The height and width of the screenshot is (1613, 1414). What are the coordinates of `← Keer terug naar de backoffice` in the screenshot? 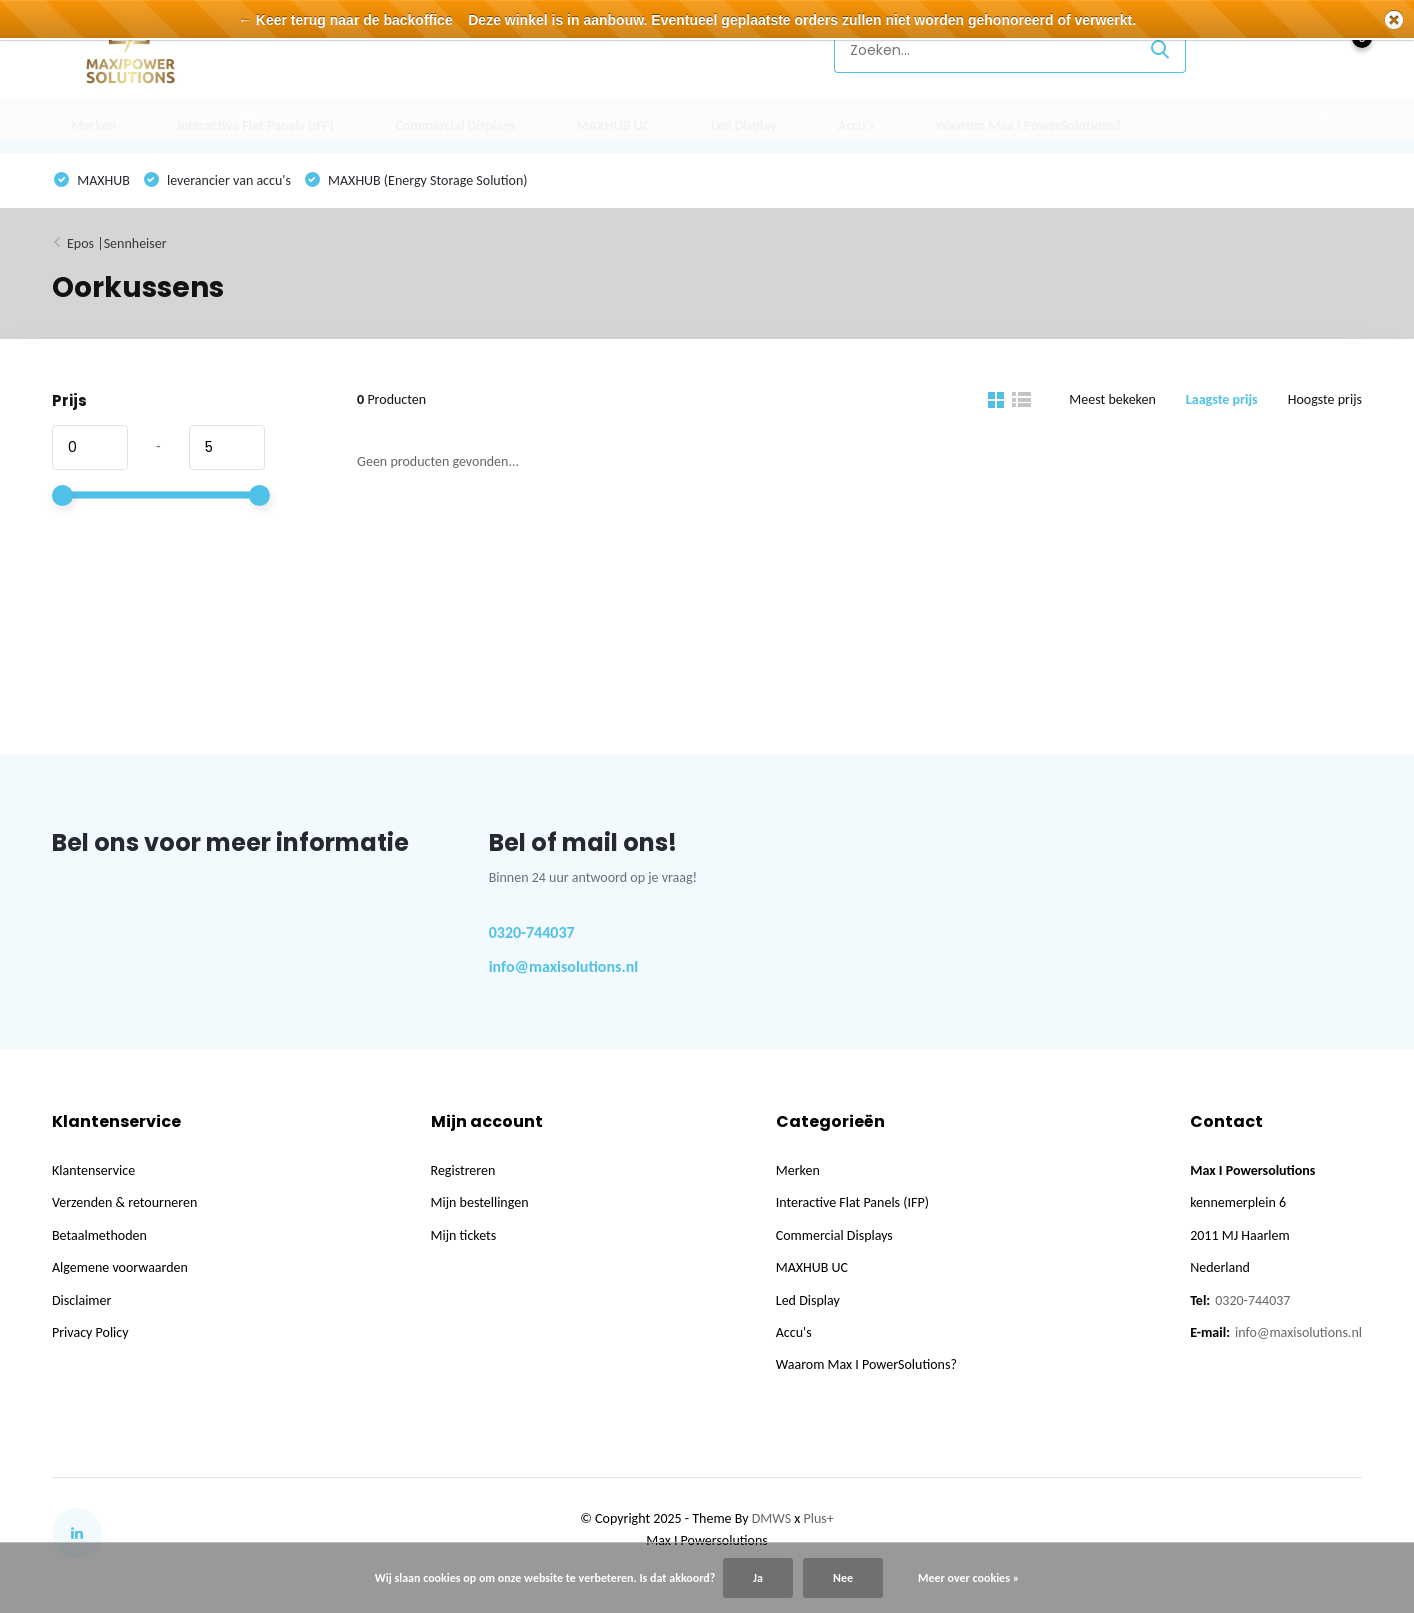 It's located at (345, 20).